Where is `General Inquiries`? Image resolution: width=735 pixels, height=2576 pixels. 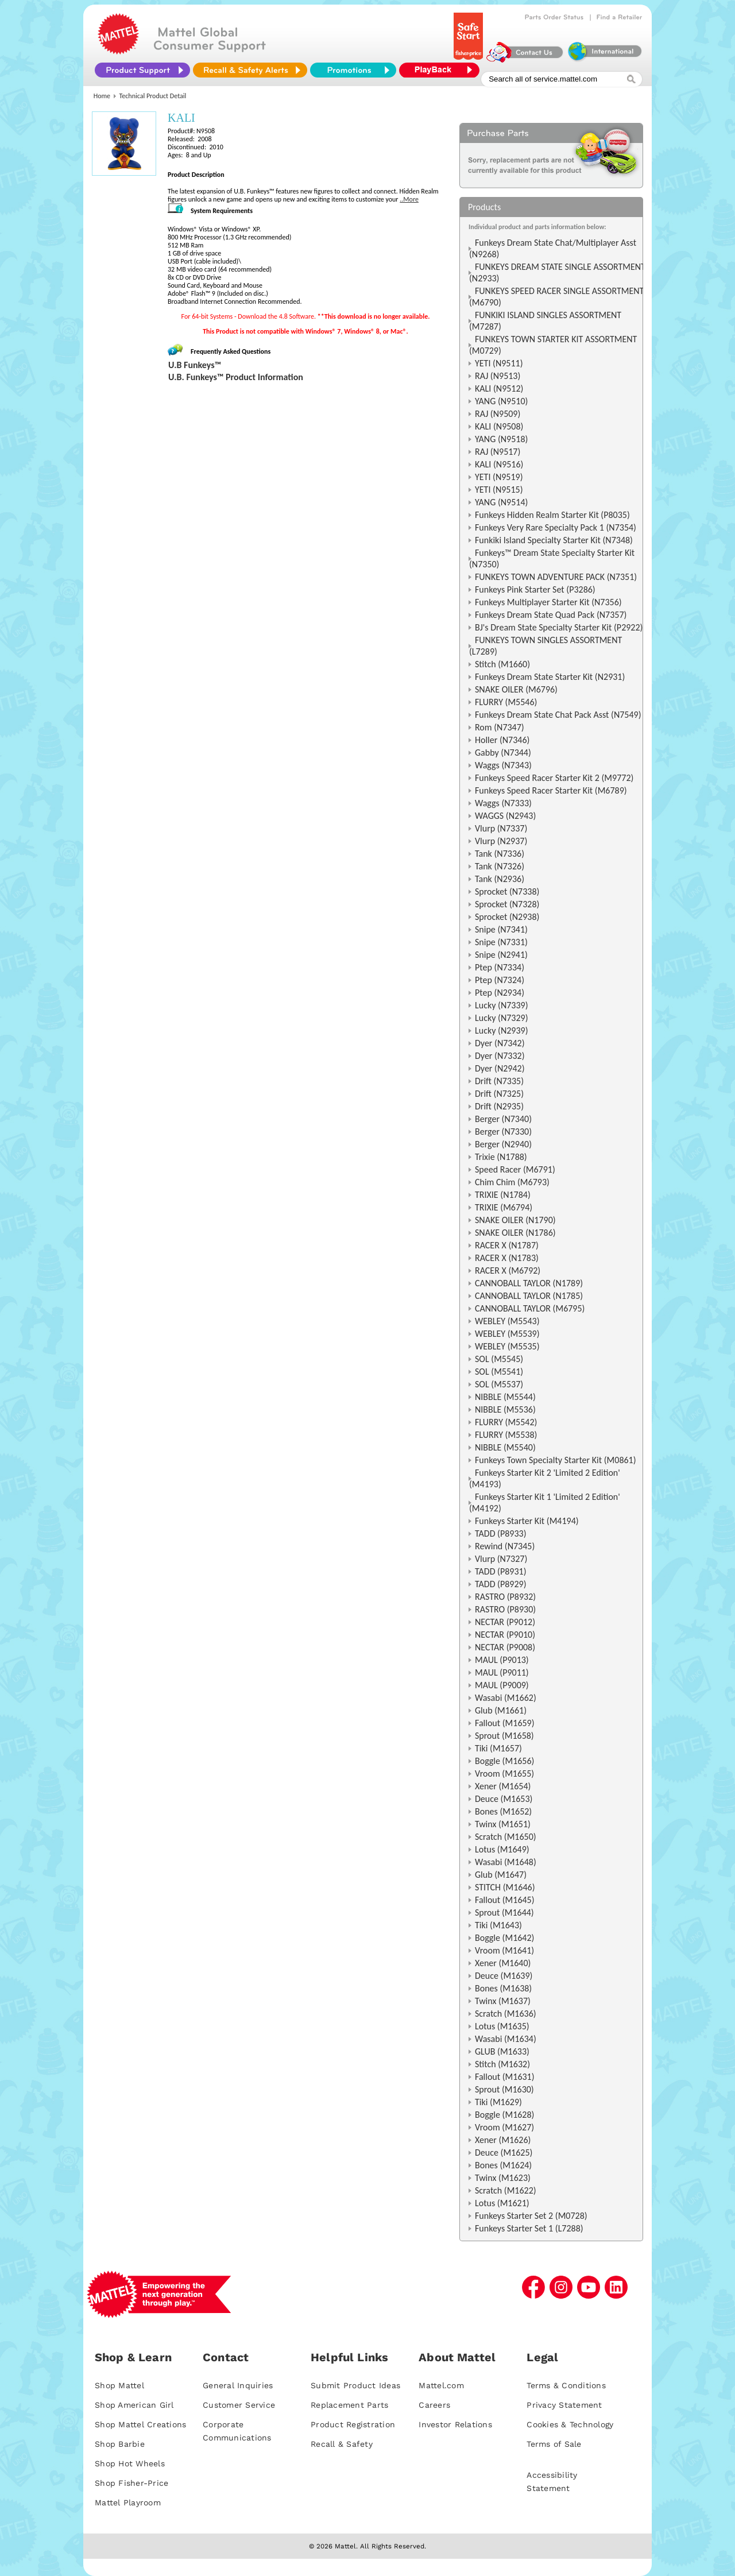
General Inquiries is located at coordinates (238, 2385).